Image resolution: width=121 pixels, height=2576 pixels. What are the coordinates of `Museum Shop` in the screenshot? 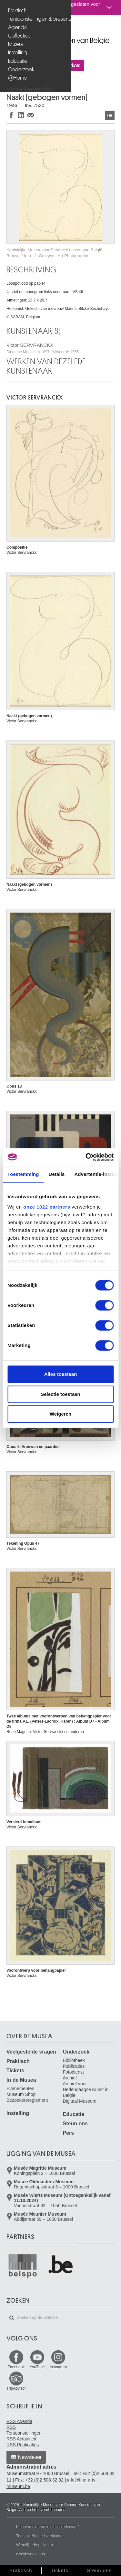 It's located at (20, 2094).